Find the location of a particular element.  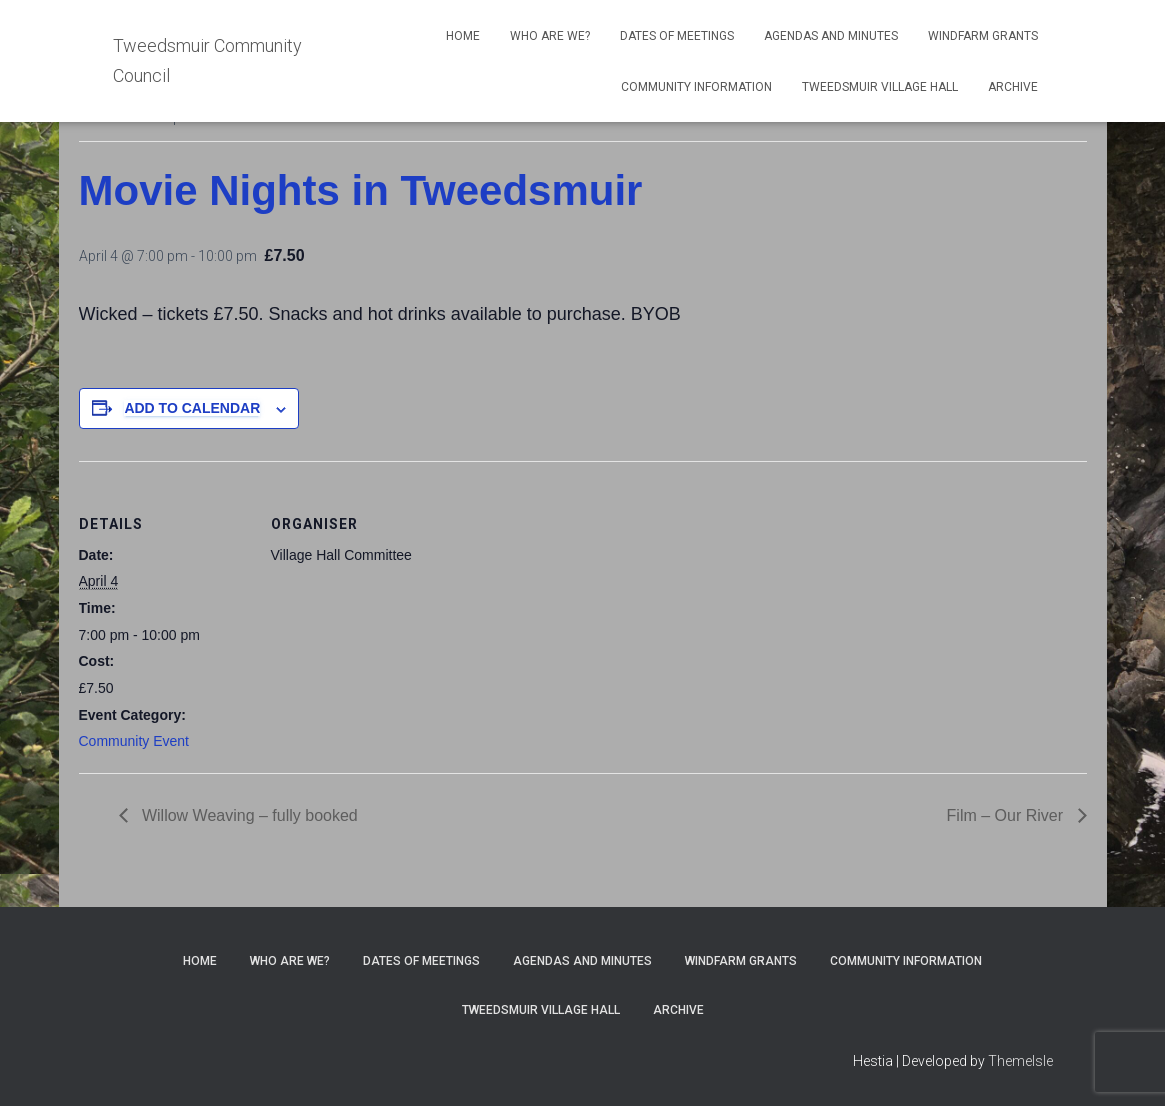

Home is located at coordinates (463, 36).